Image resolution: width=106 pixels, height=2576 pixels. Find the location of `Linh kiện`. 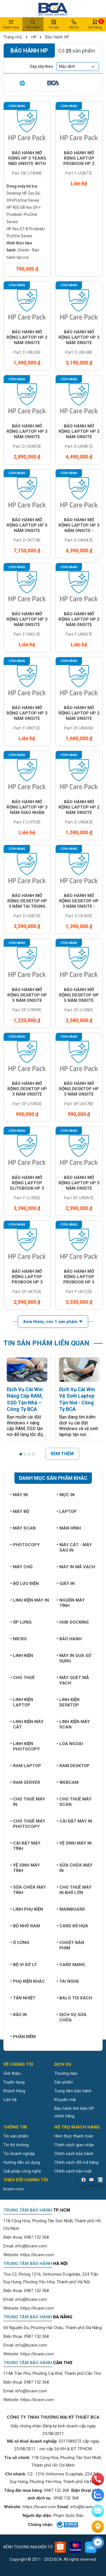

Linh kiện is located at coordinates (21, 1655).